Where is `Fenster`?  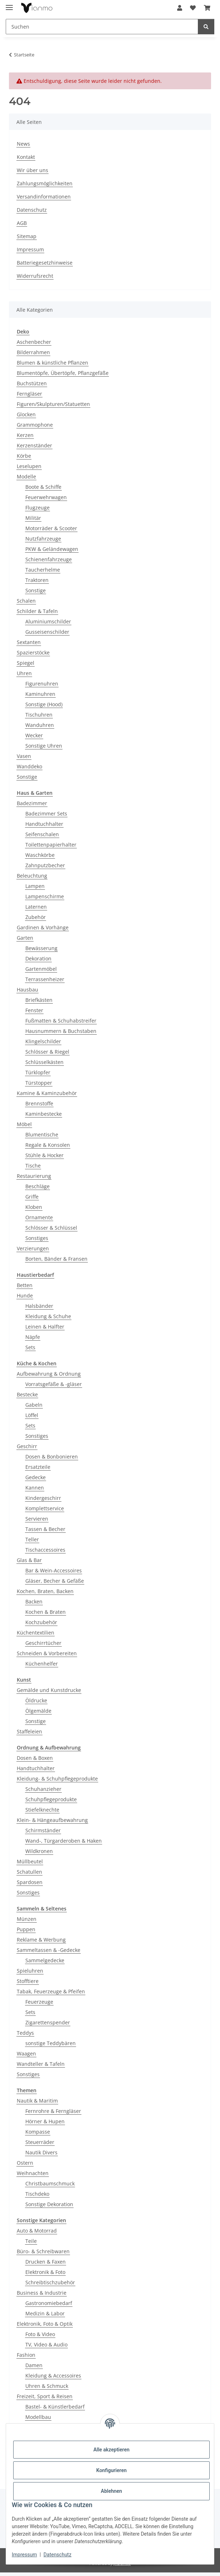
Fenster is located at coordinates (34, 1010).